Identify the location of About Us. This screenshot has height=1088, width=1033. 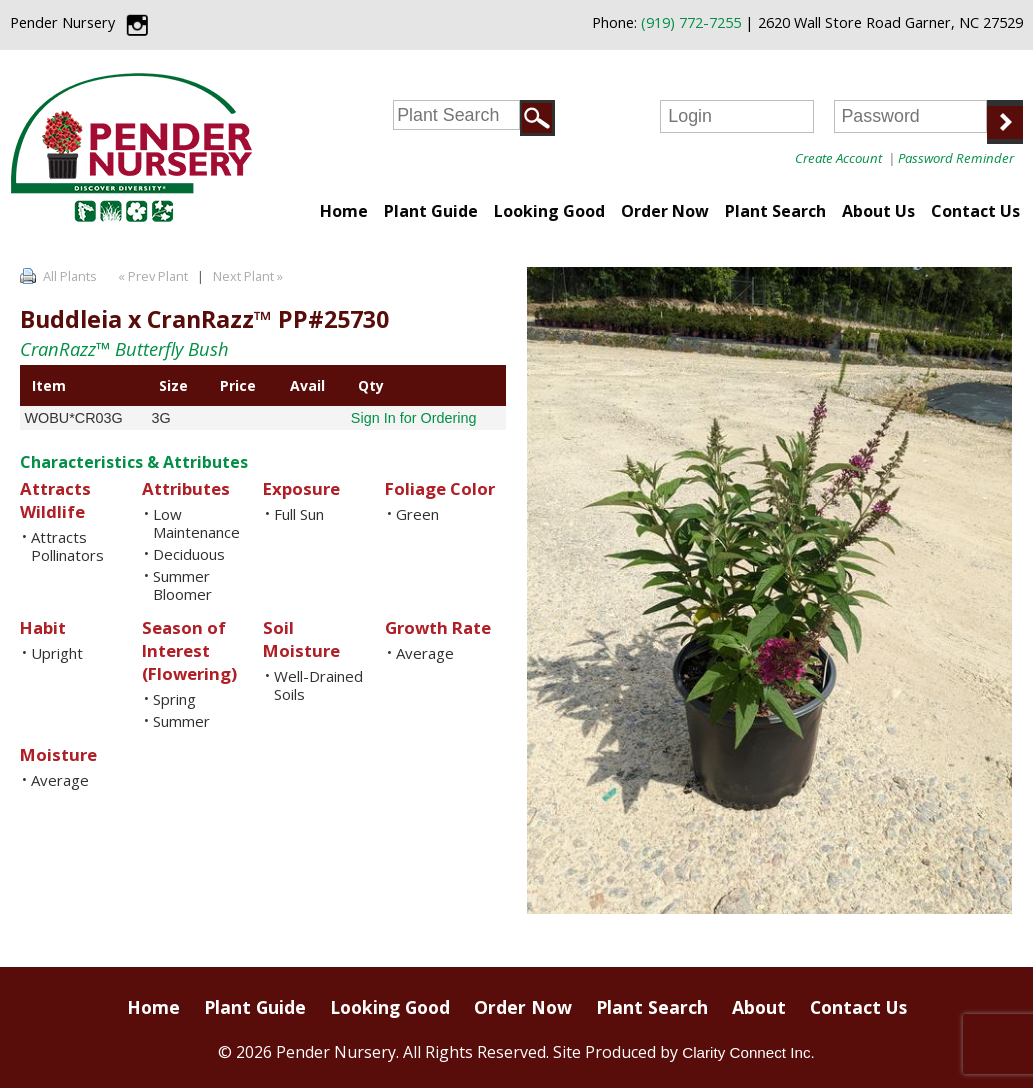
(878, 211).